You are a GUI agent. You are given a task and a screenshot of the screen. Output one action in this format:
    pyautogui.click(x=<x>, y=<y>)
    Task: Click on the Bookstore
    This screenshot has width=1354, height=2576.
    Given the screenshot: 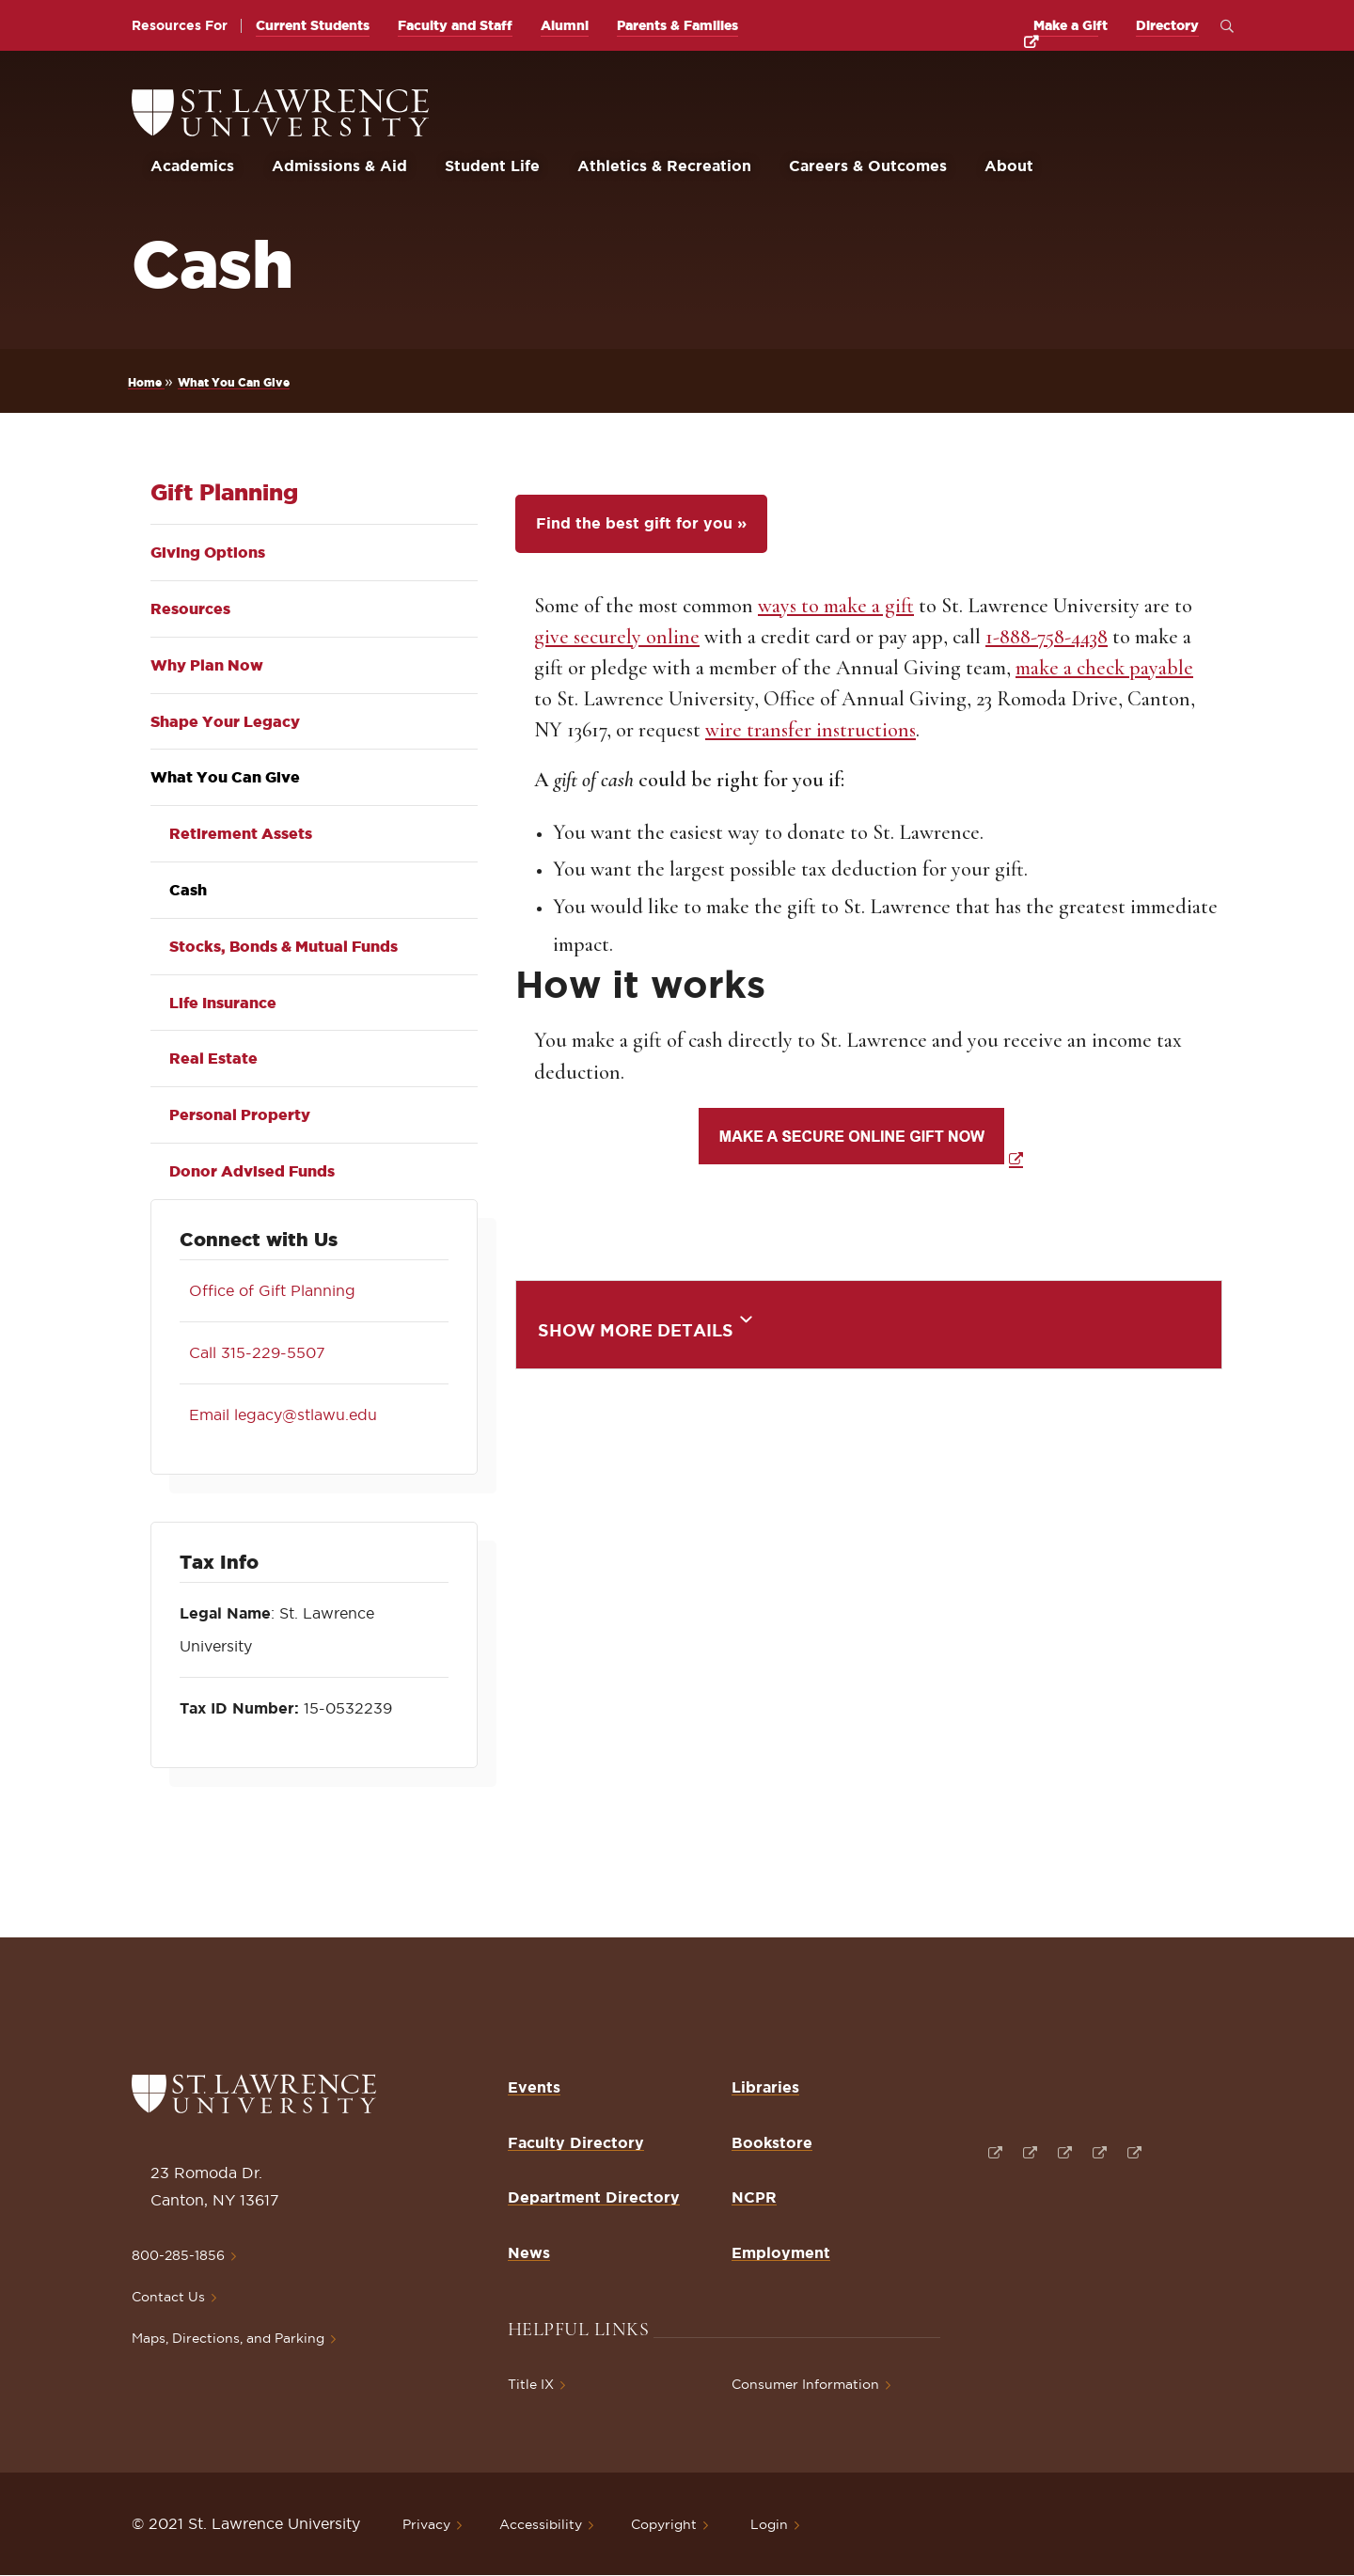 What is the action you would take?
    pyautogui.click(x=772, y=2142)
    